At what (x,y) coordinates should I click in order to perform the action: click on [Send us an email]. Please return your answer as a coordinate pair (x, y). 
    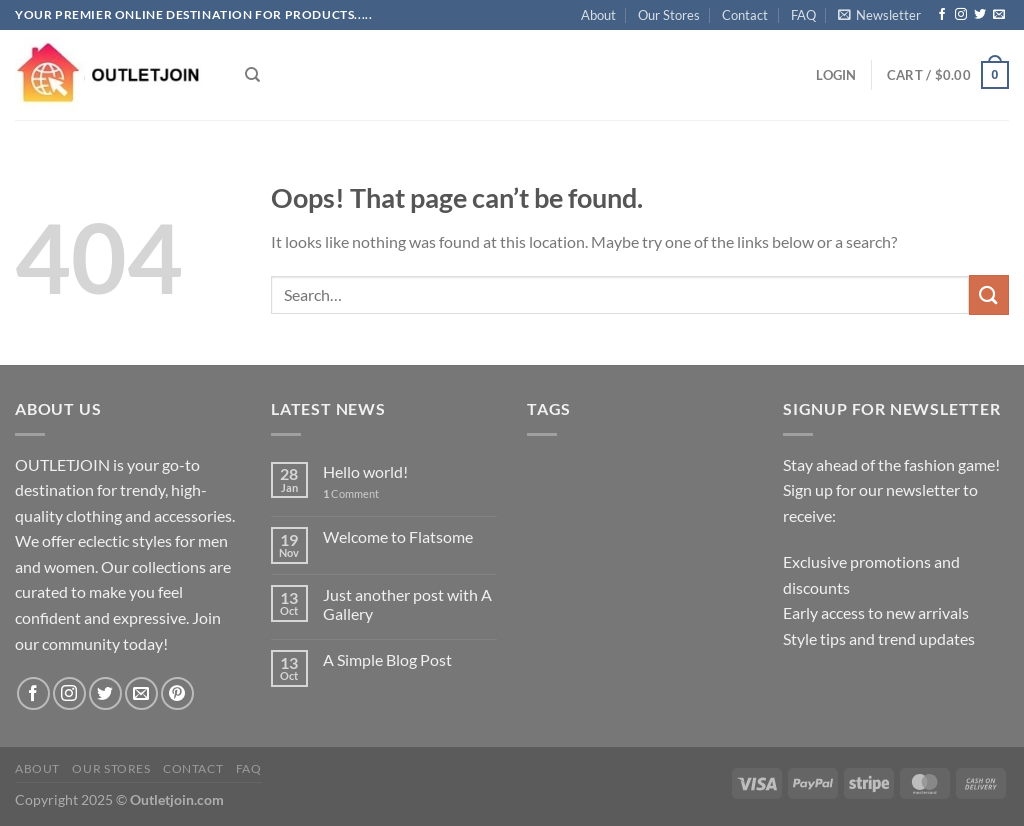
    Looking at the image, I should click on (999, 15).